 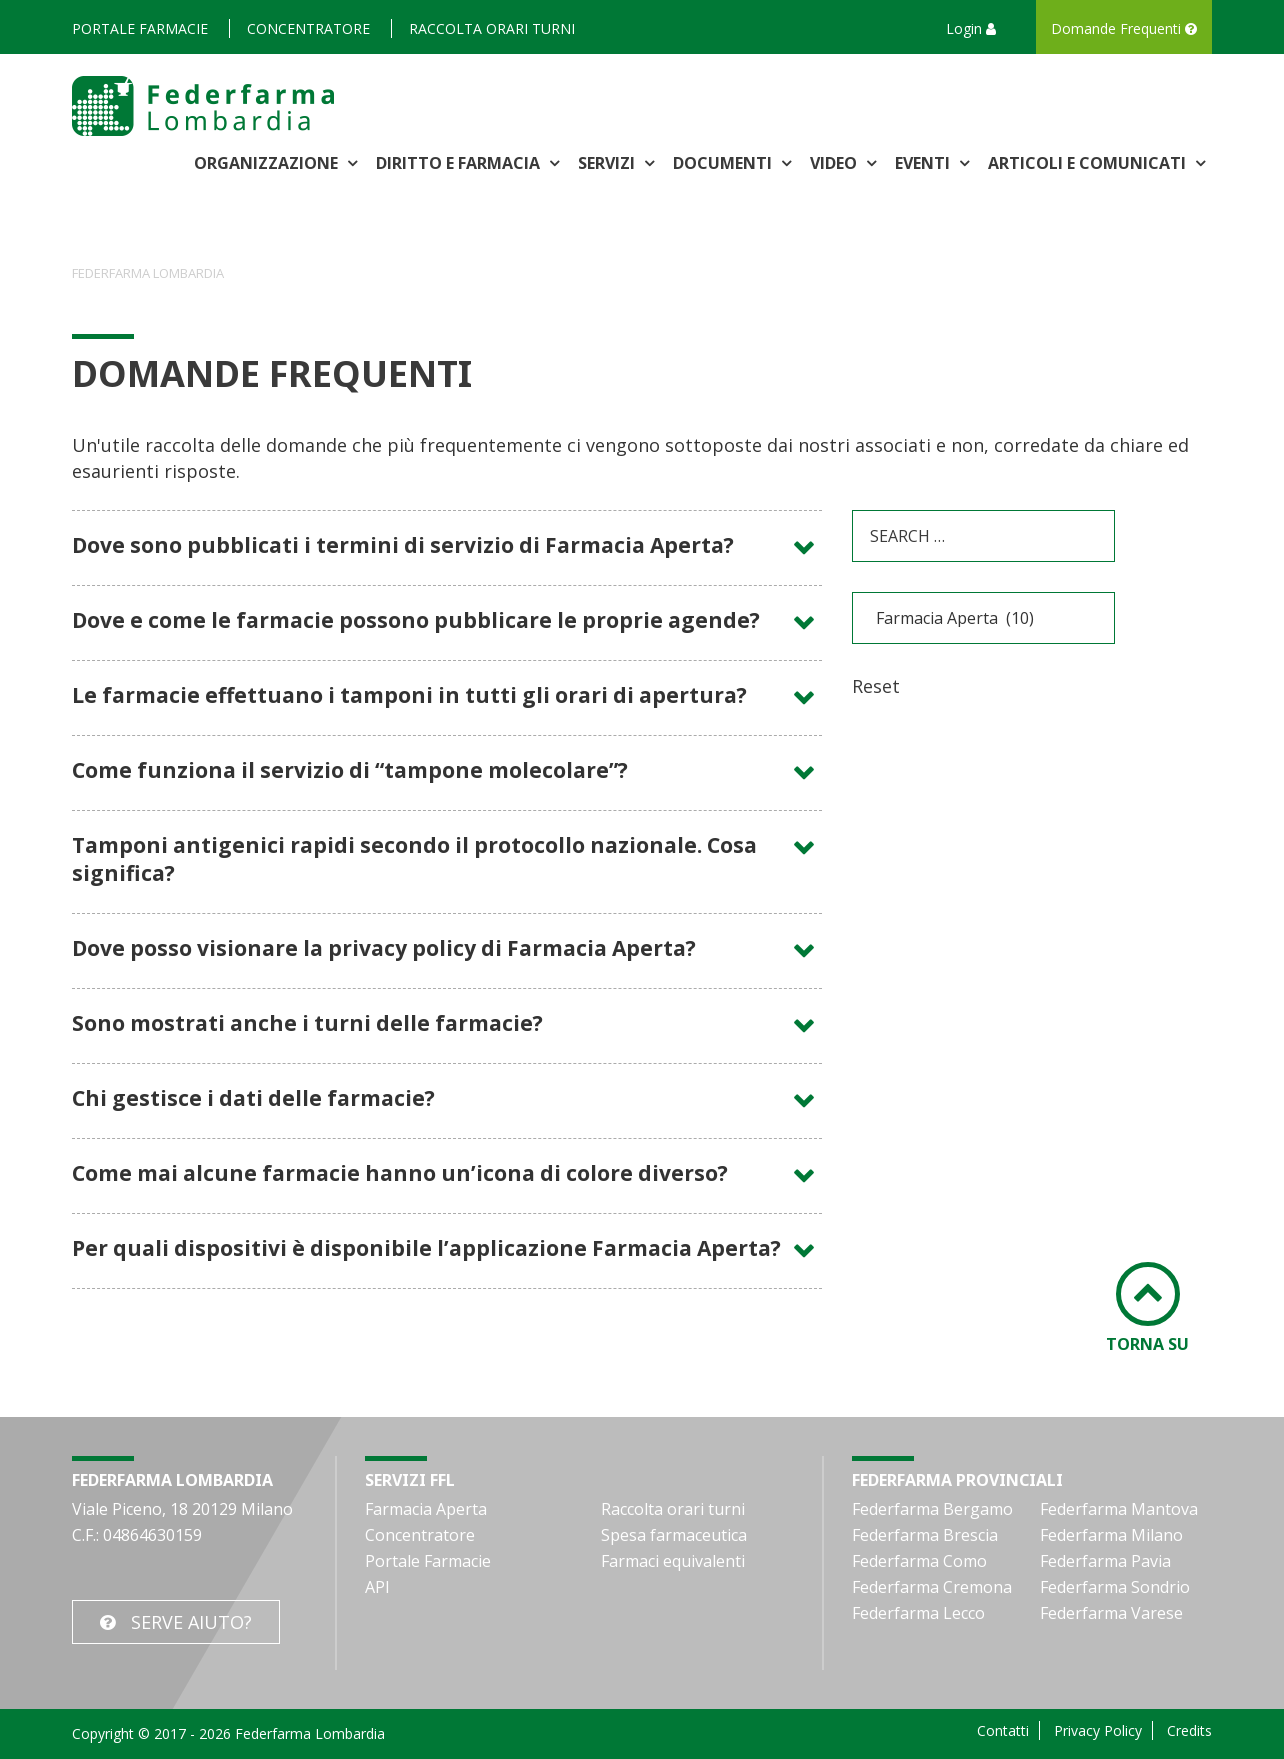 I want to click on Federfarma Milano, so click(x=1111, y=1535).